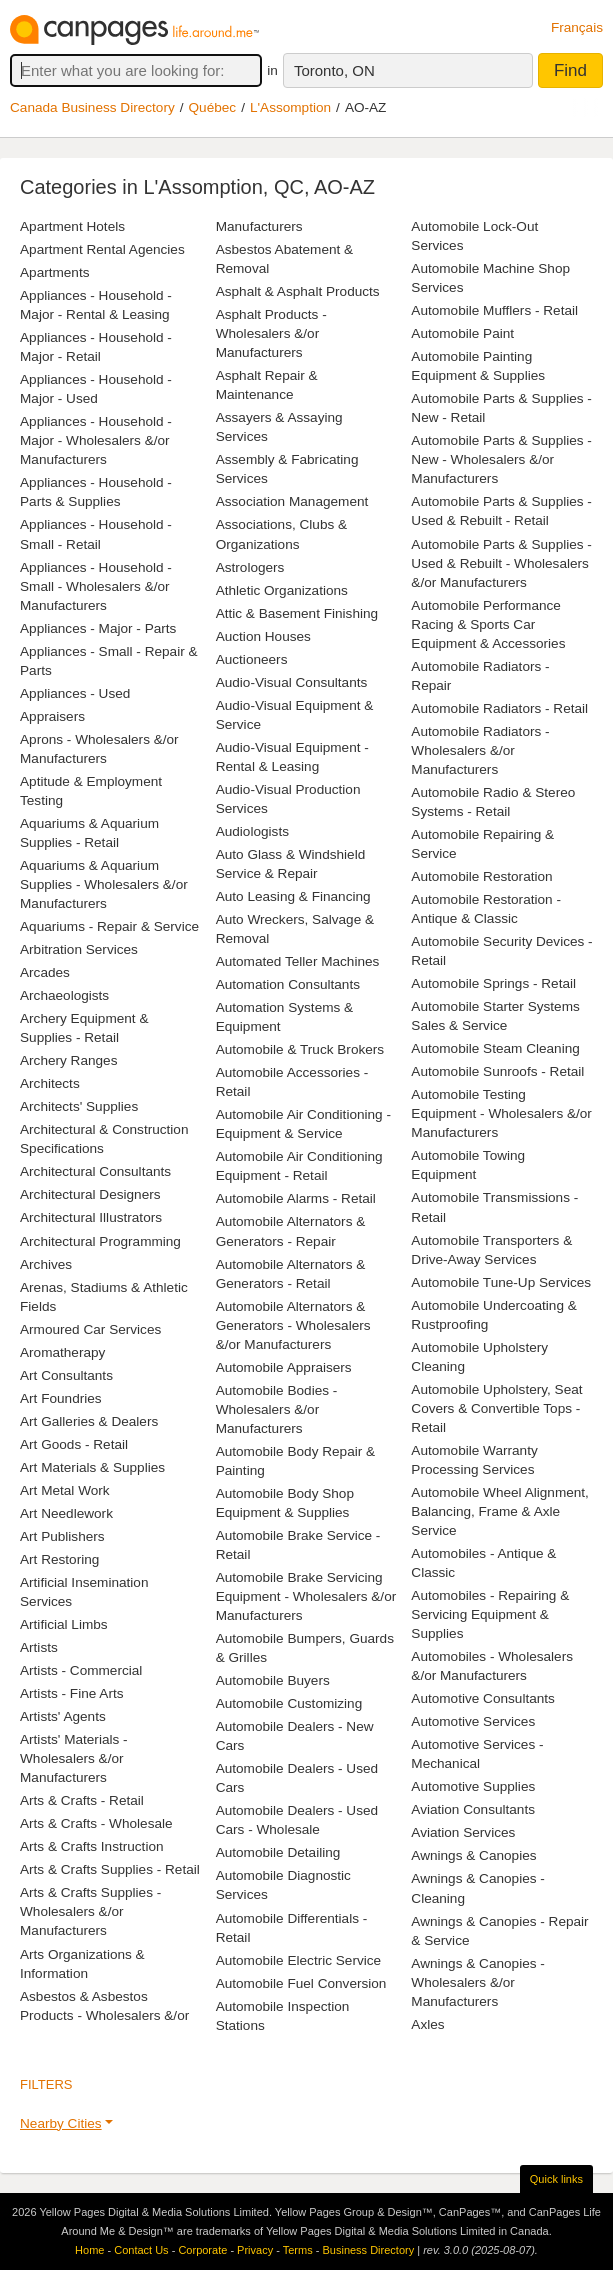 The image size is (613, 2270). What do you see at coordinates (334, 70) in the screenshot?
I see `Toronto, ON` at bounding box center [334, 70].